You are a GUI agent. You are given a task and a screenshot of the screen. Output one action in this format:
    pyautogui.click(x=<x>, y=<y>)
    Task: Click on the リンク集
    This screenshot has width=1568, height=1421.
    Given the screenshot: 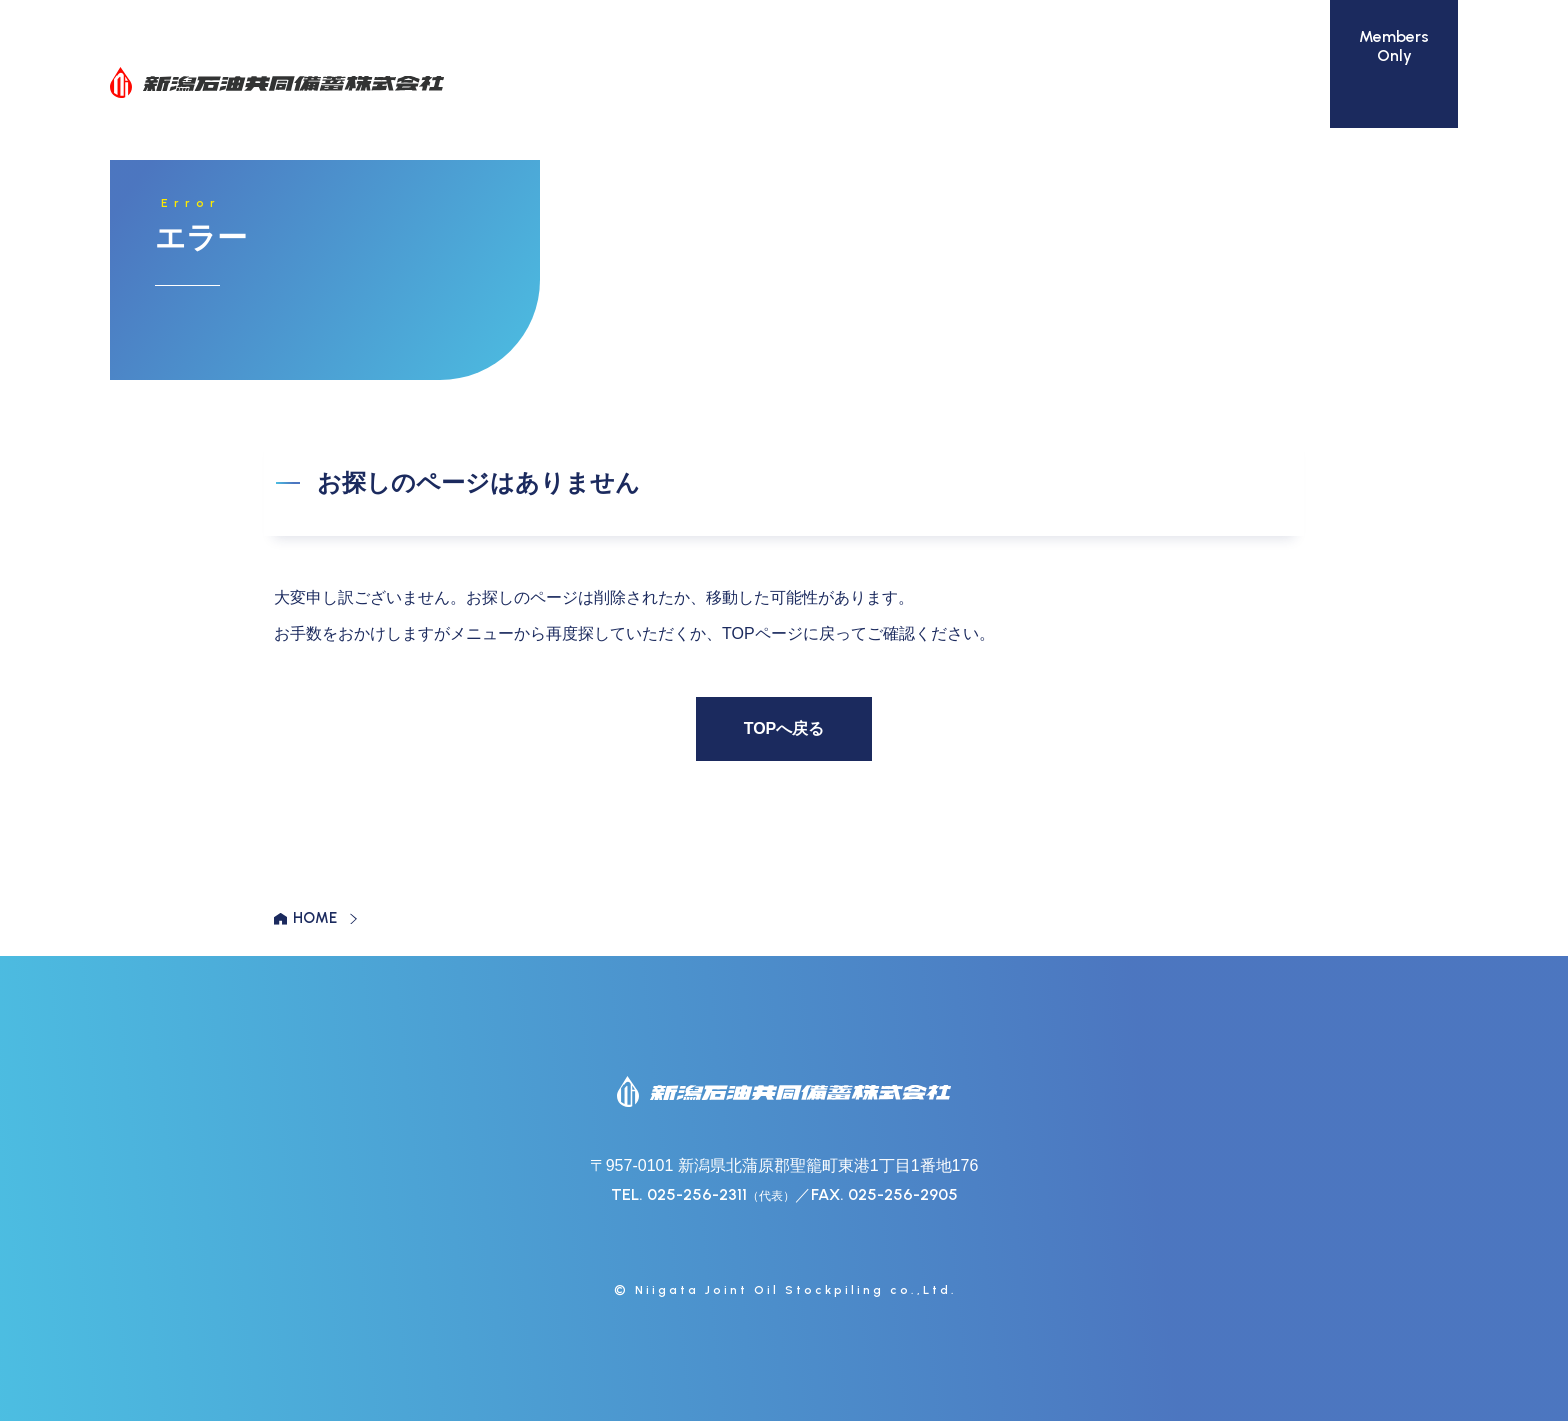 What is the action you would take?
    pyautogui.click(x=1256, y=82)
    